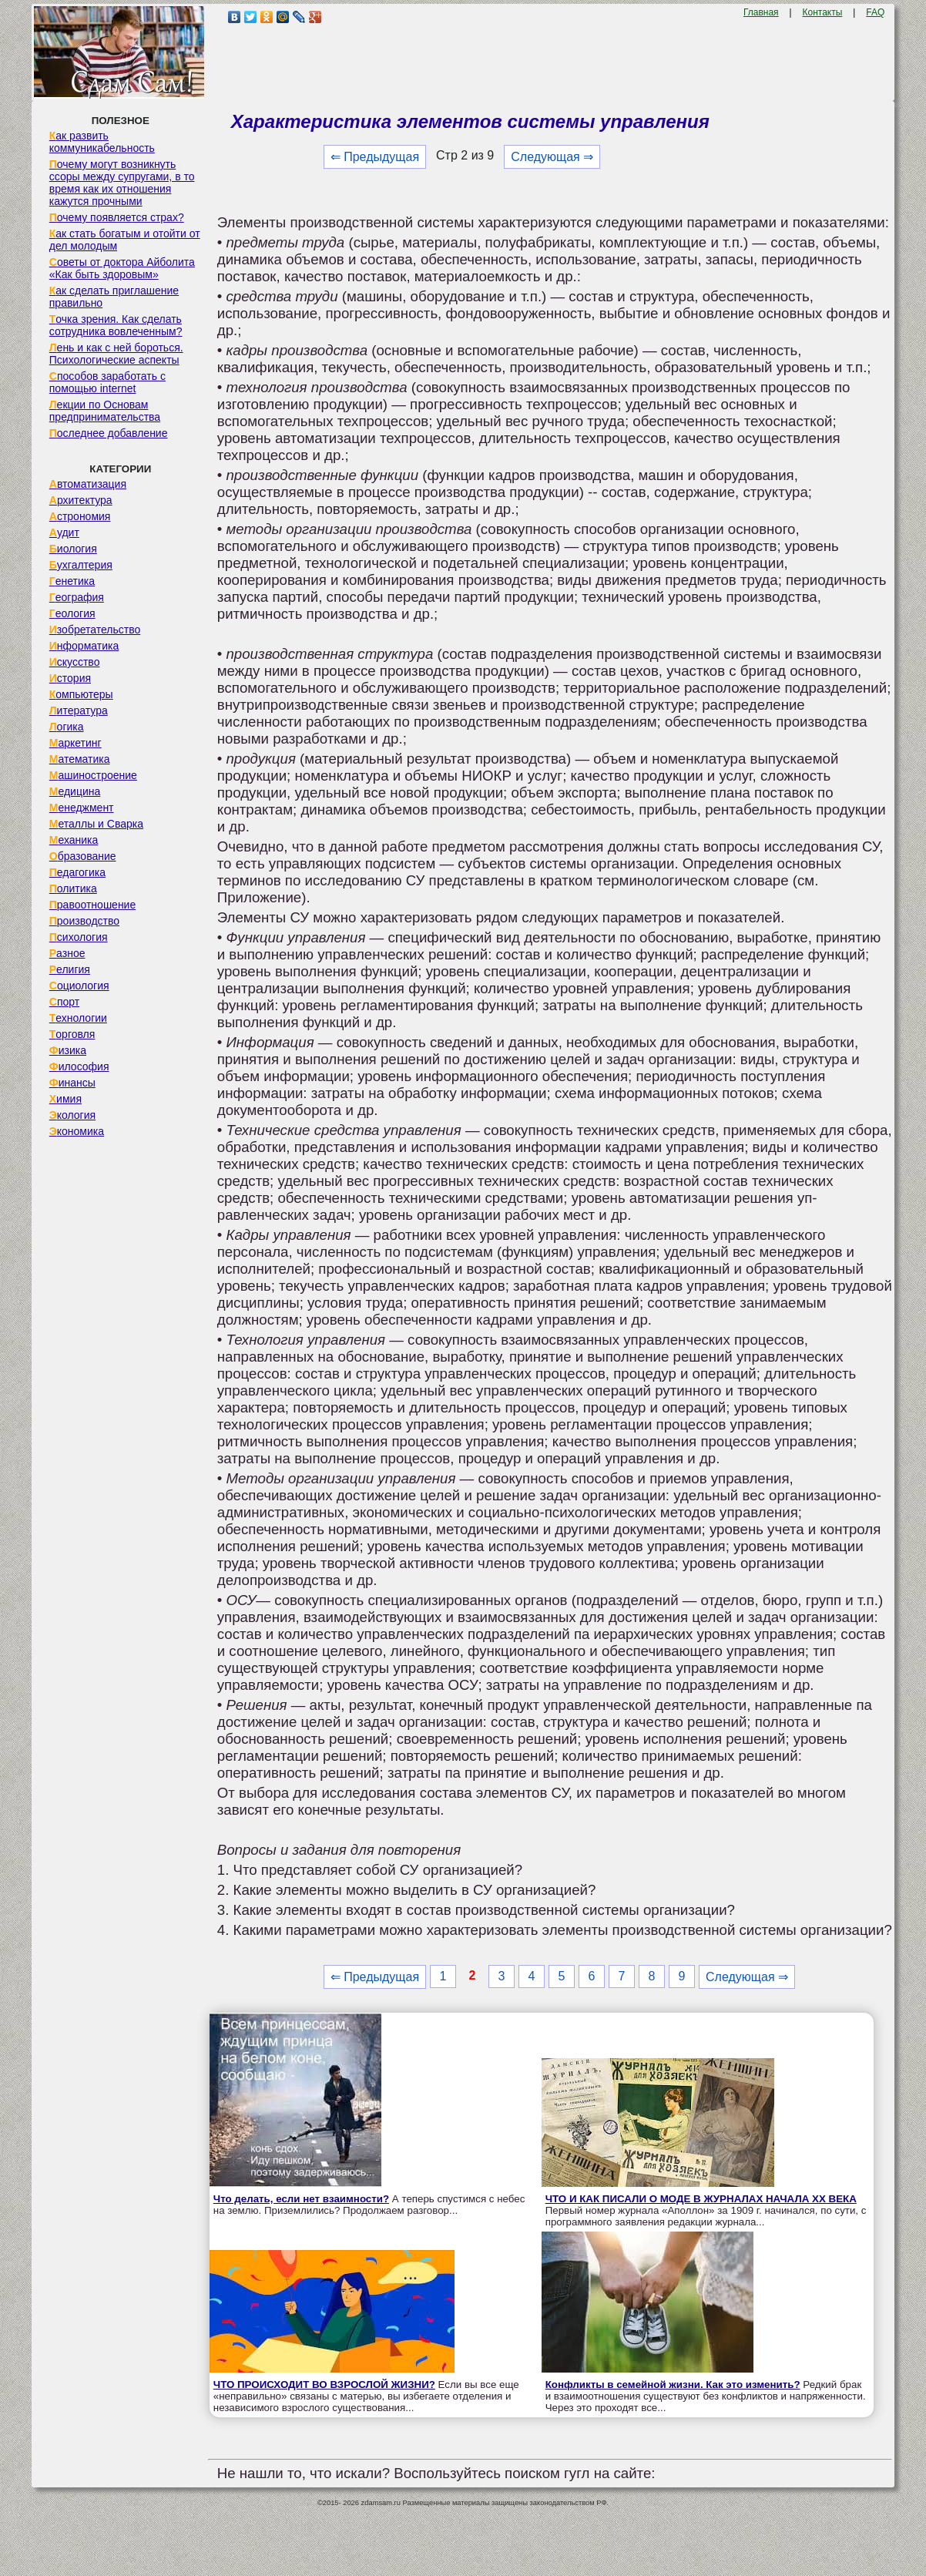  What do you see at coordinates (72, 1034) in the screenshot?
I see `Торговля` at bounding box center [72, 1034].